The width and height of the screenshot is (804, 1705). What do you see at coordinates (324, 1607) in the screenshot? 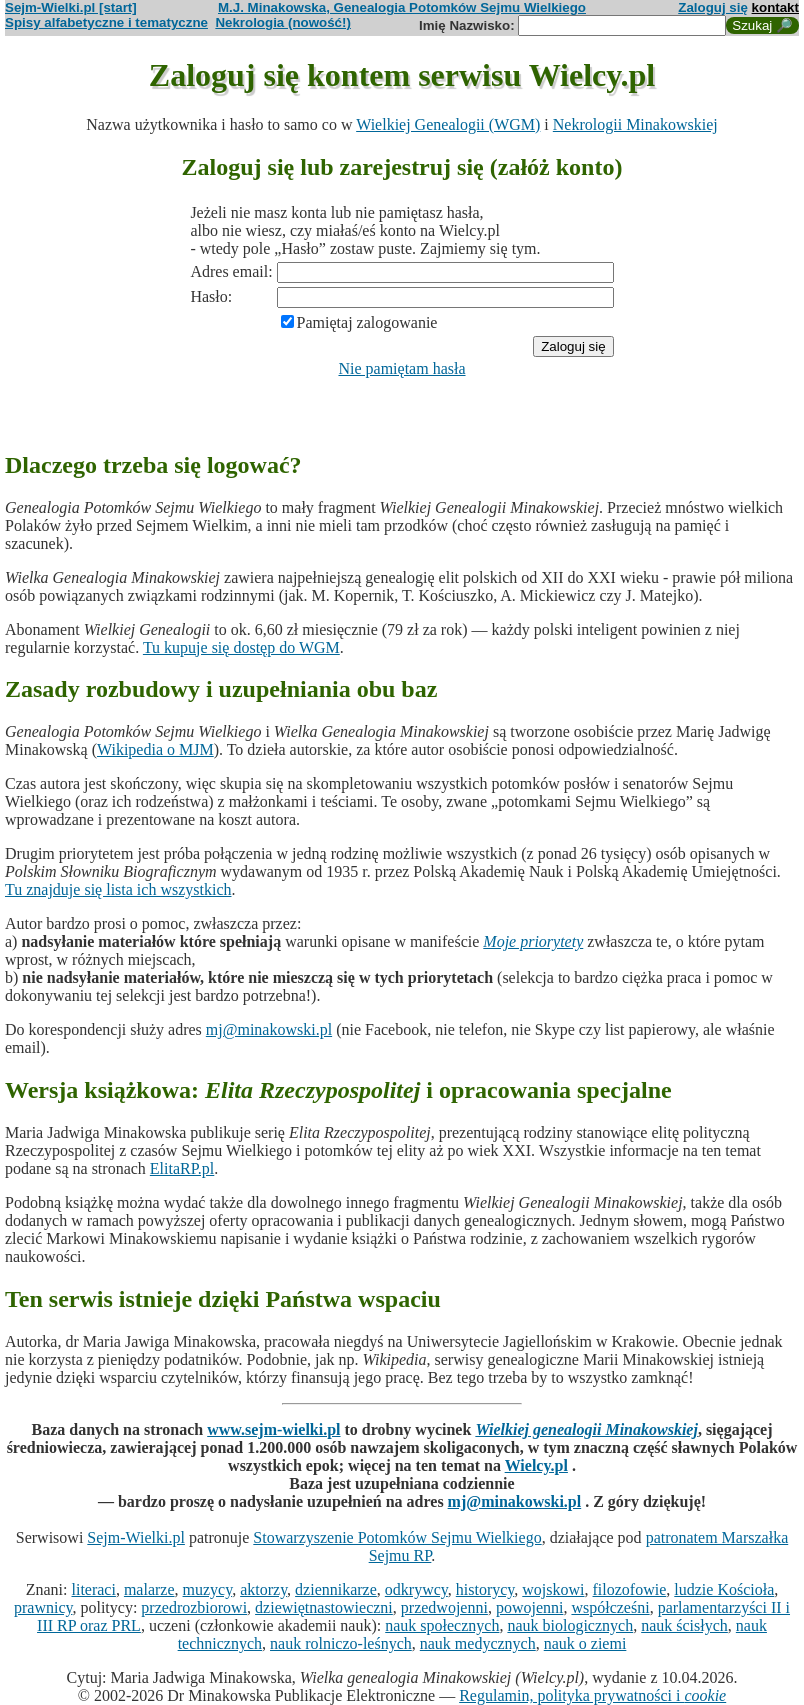
I see `dziewiętnastowieczni` at bounding box center [324, 1607].